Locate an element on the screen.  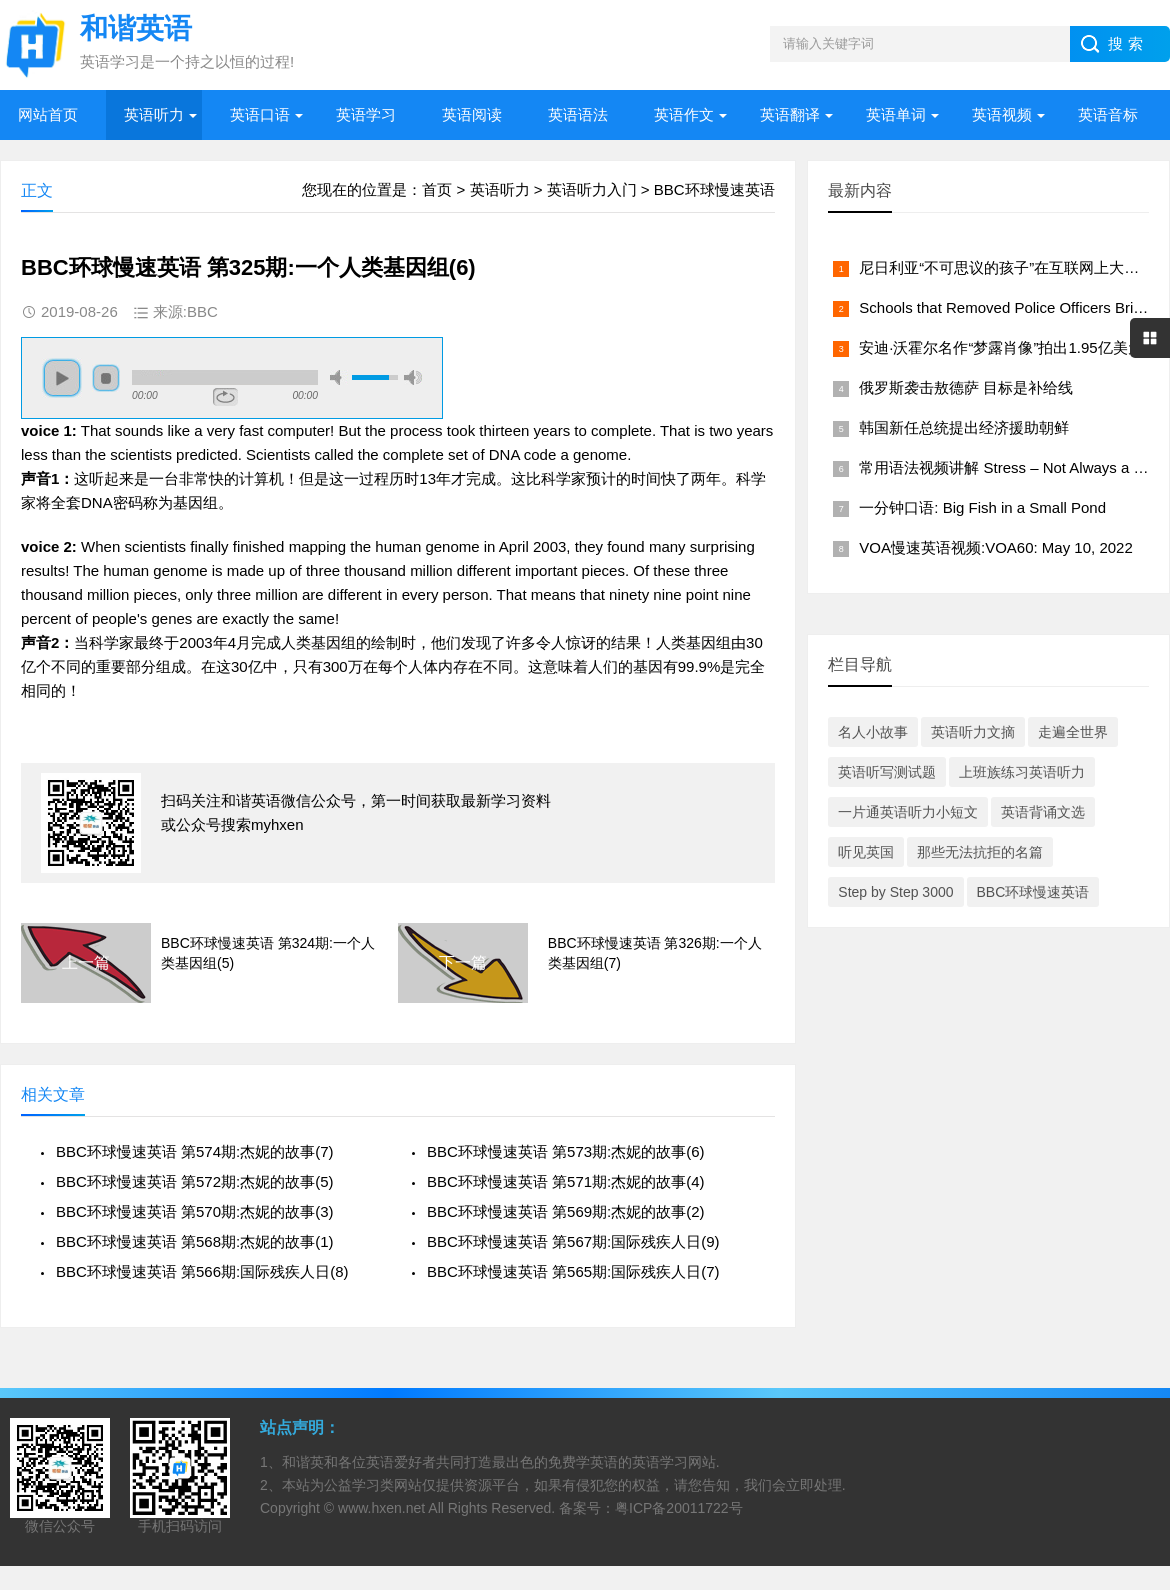
BBC环球慢速英语 第573期:杰妮的故事(6) is located at coordinates (566, 1151).